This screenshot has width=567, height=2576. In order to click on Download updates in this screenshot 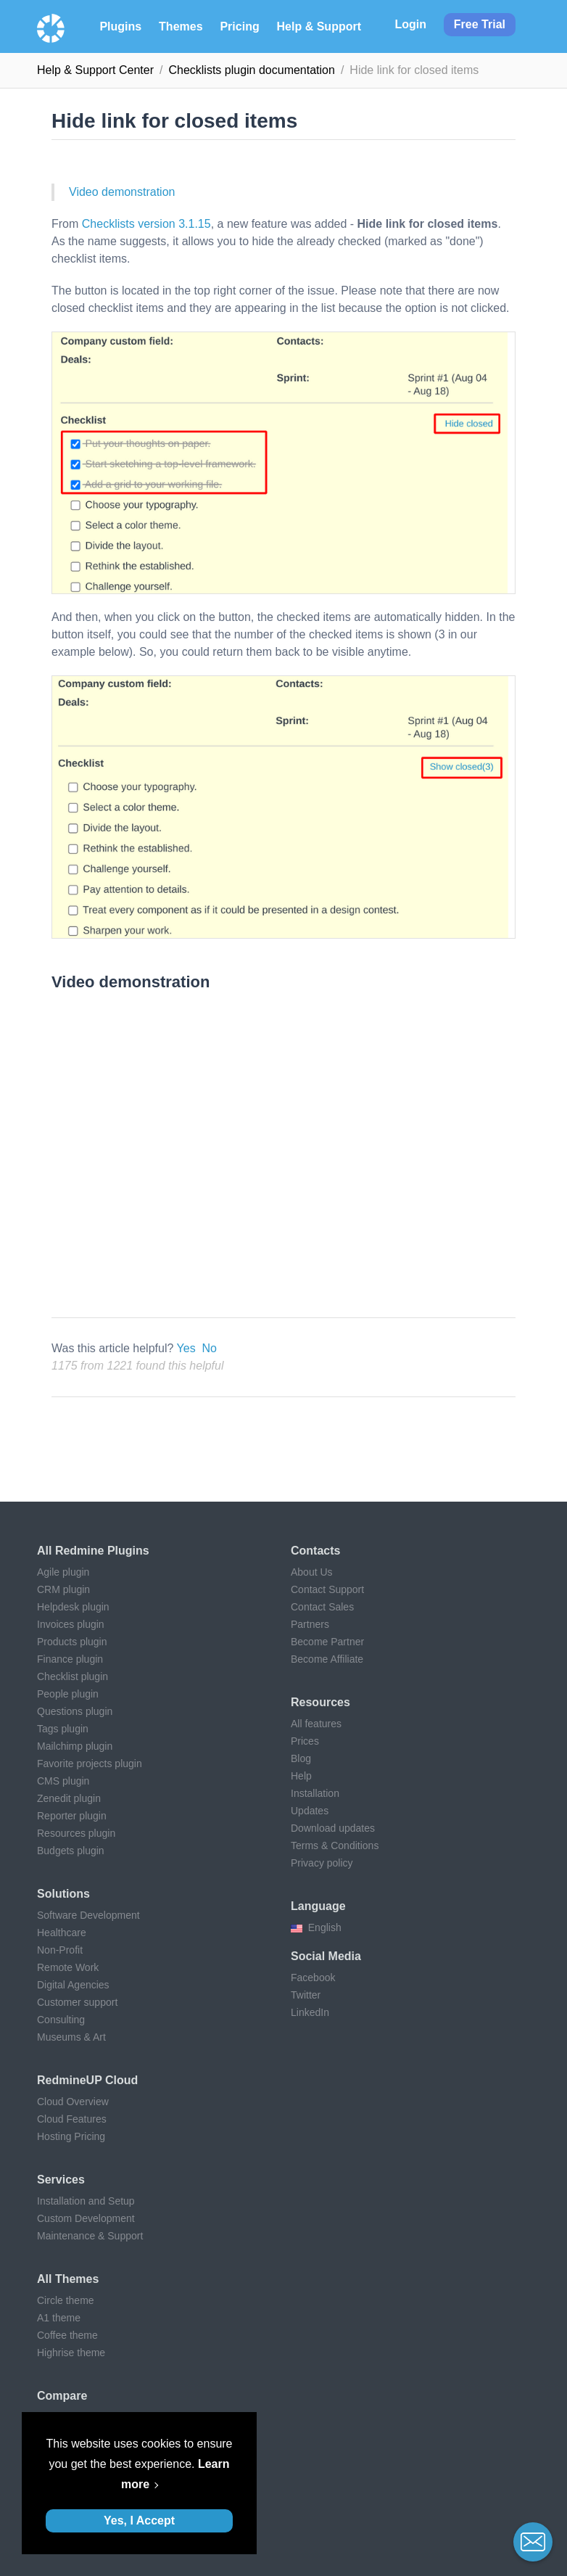, I will do `click(333, 1828)`.